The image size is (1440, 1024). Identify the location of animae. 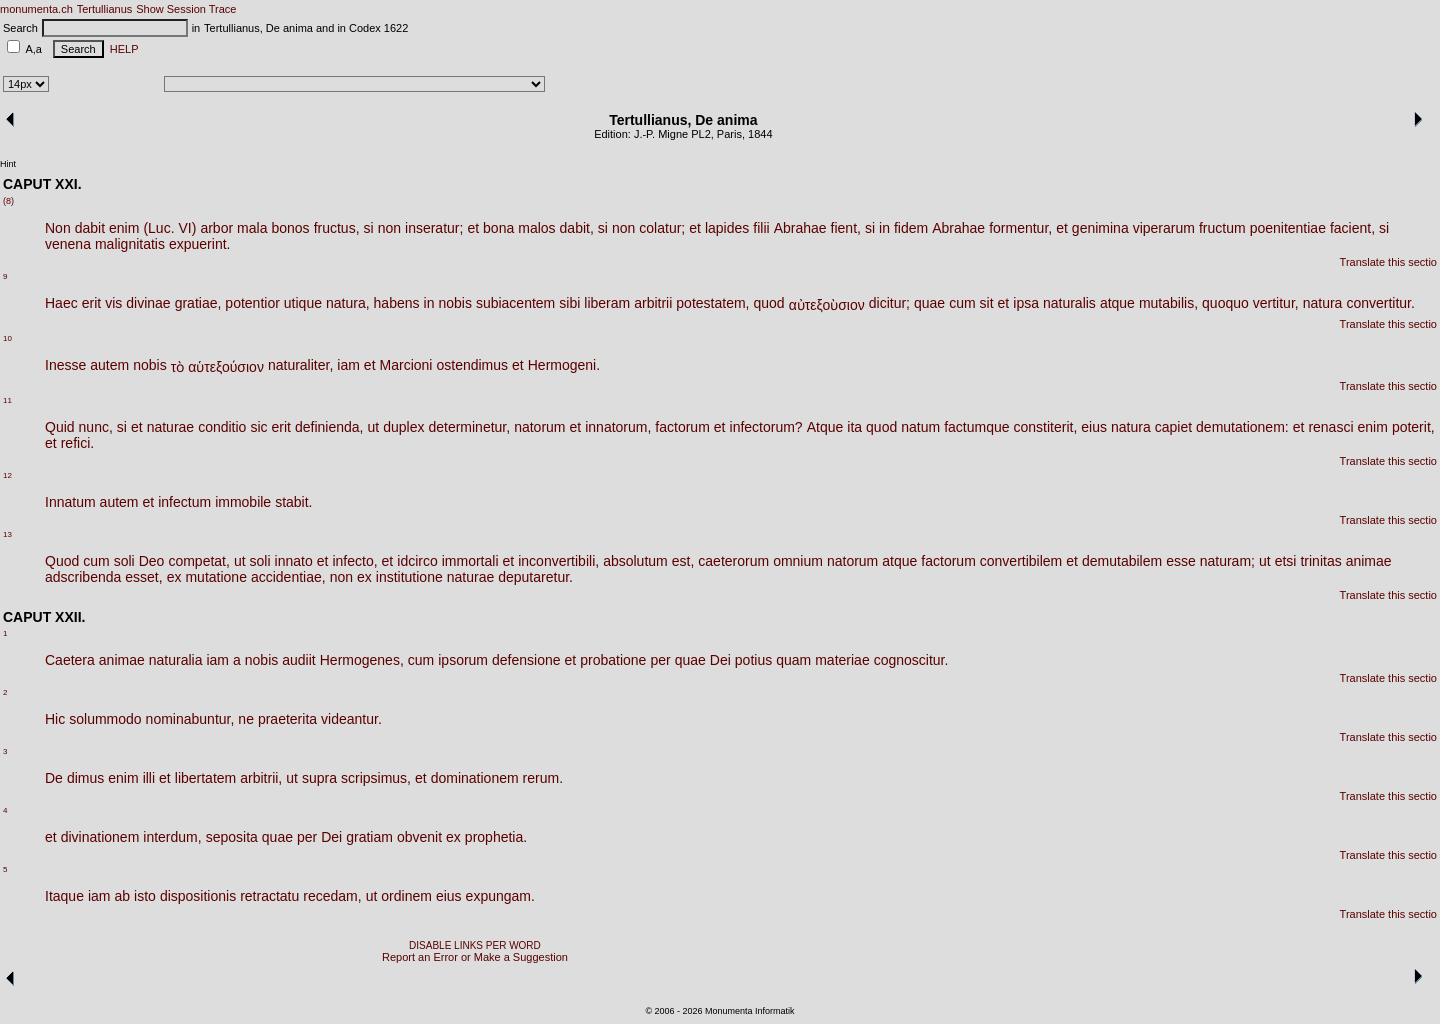
(1369, 561).